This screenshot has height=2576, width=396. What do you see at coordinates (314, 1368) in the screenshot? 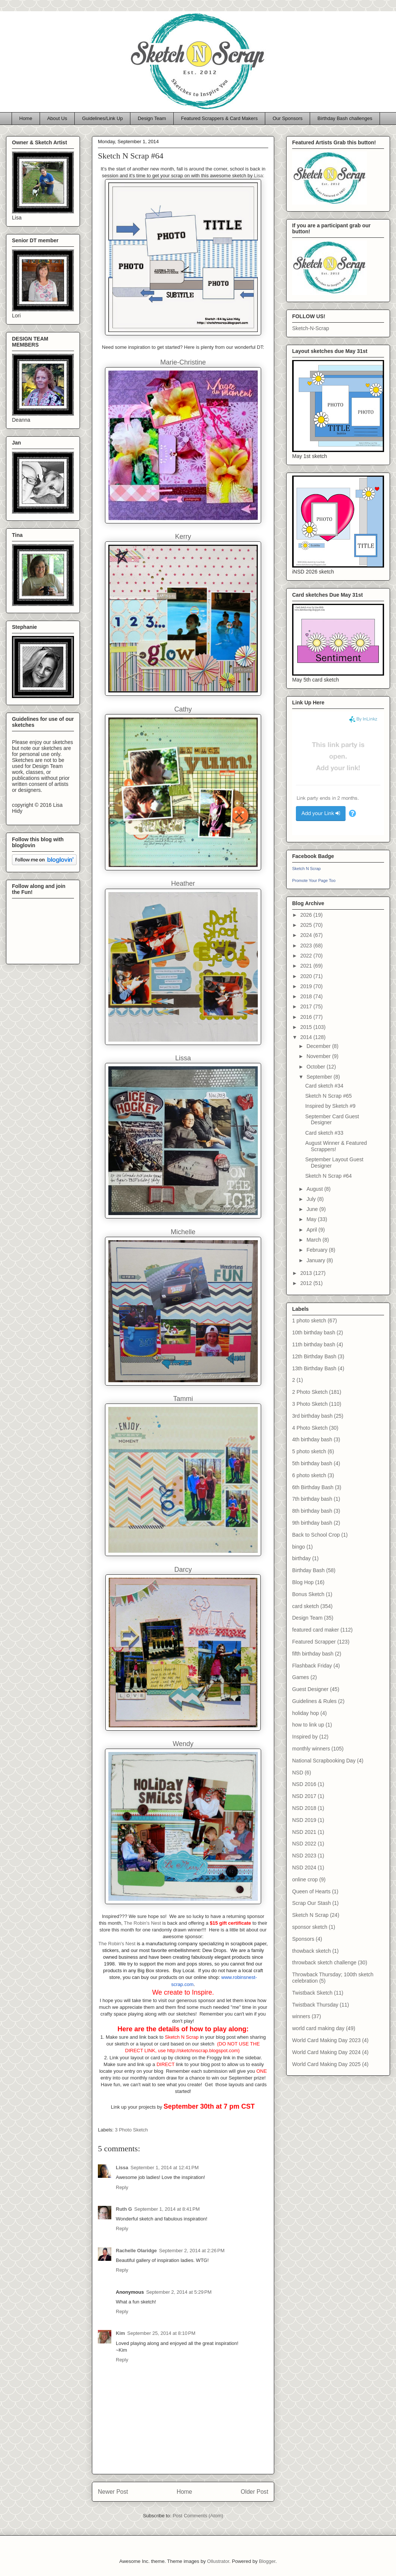
I see `13th Birthday Bash` at bounding box center [314, 1368].